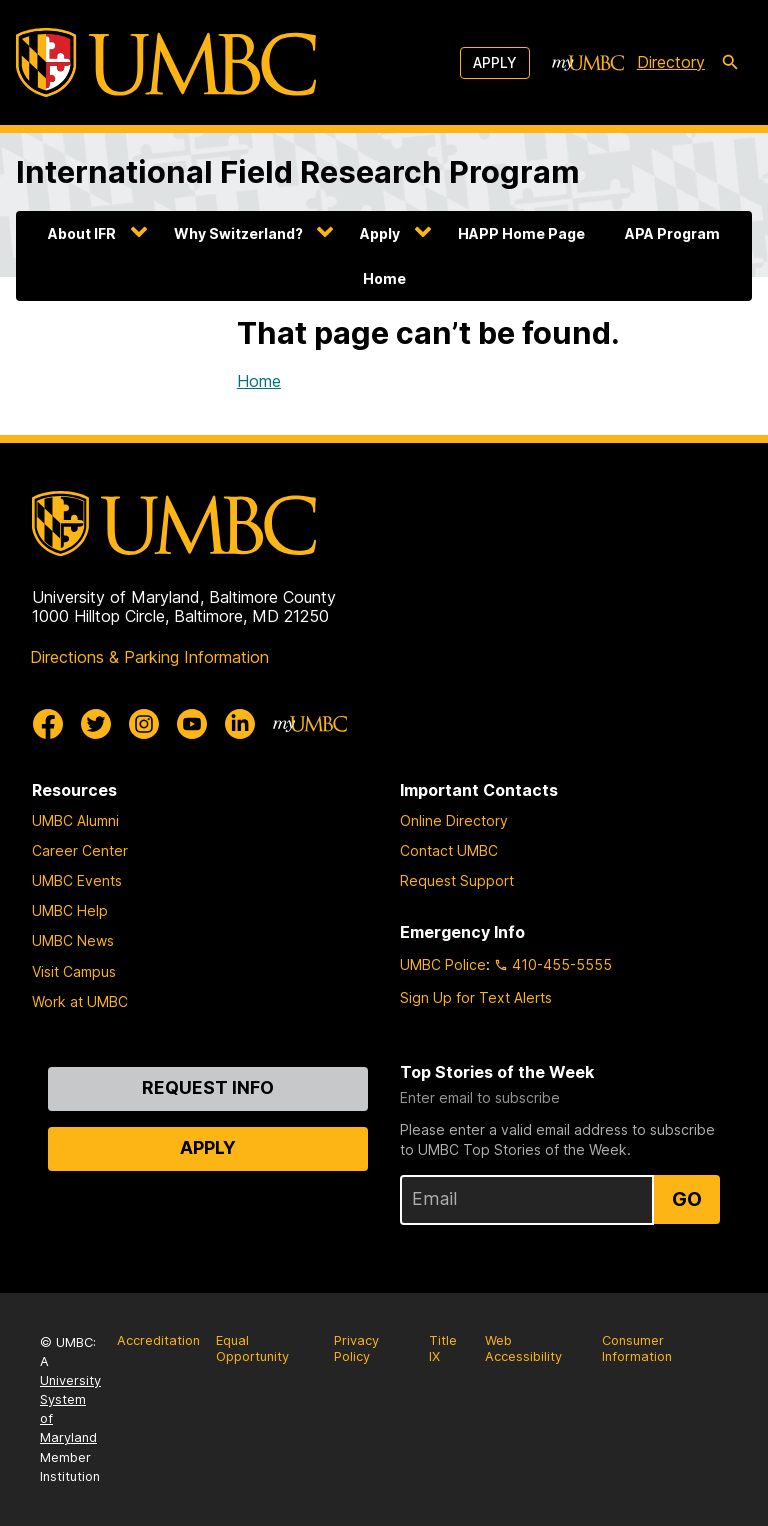  What do you see at coordinates (687, 1199) in the screenshot?
I see `Go [Sign Up for UMBC Top Stories of the Week]` at bounding box center [687, 1199].